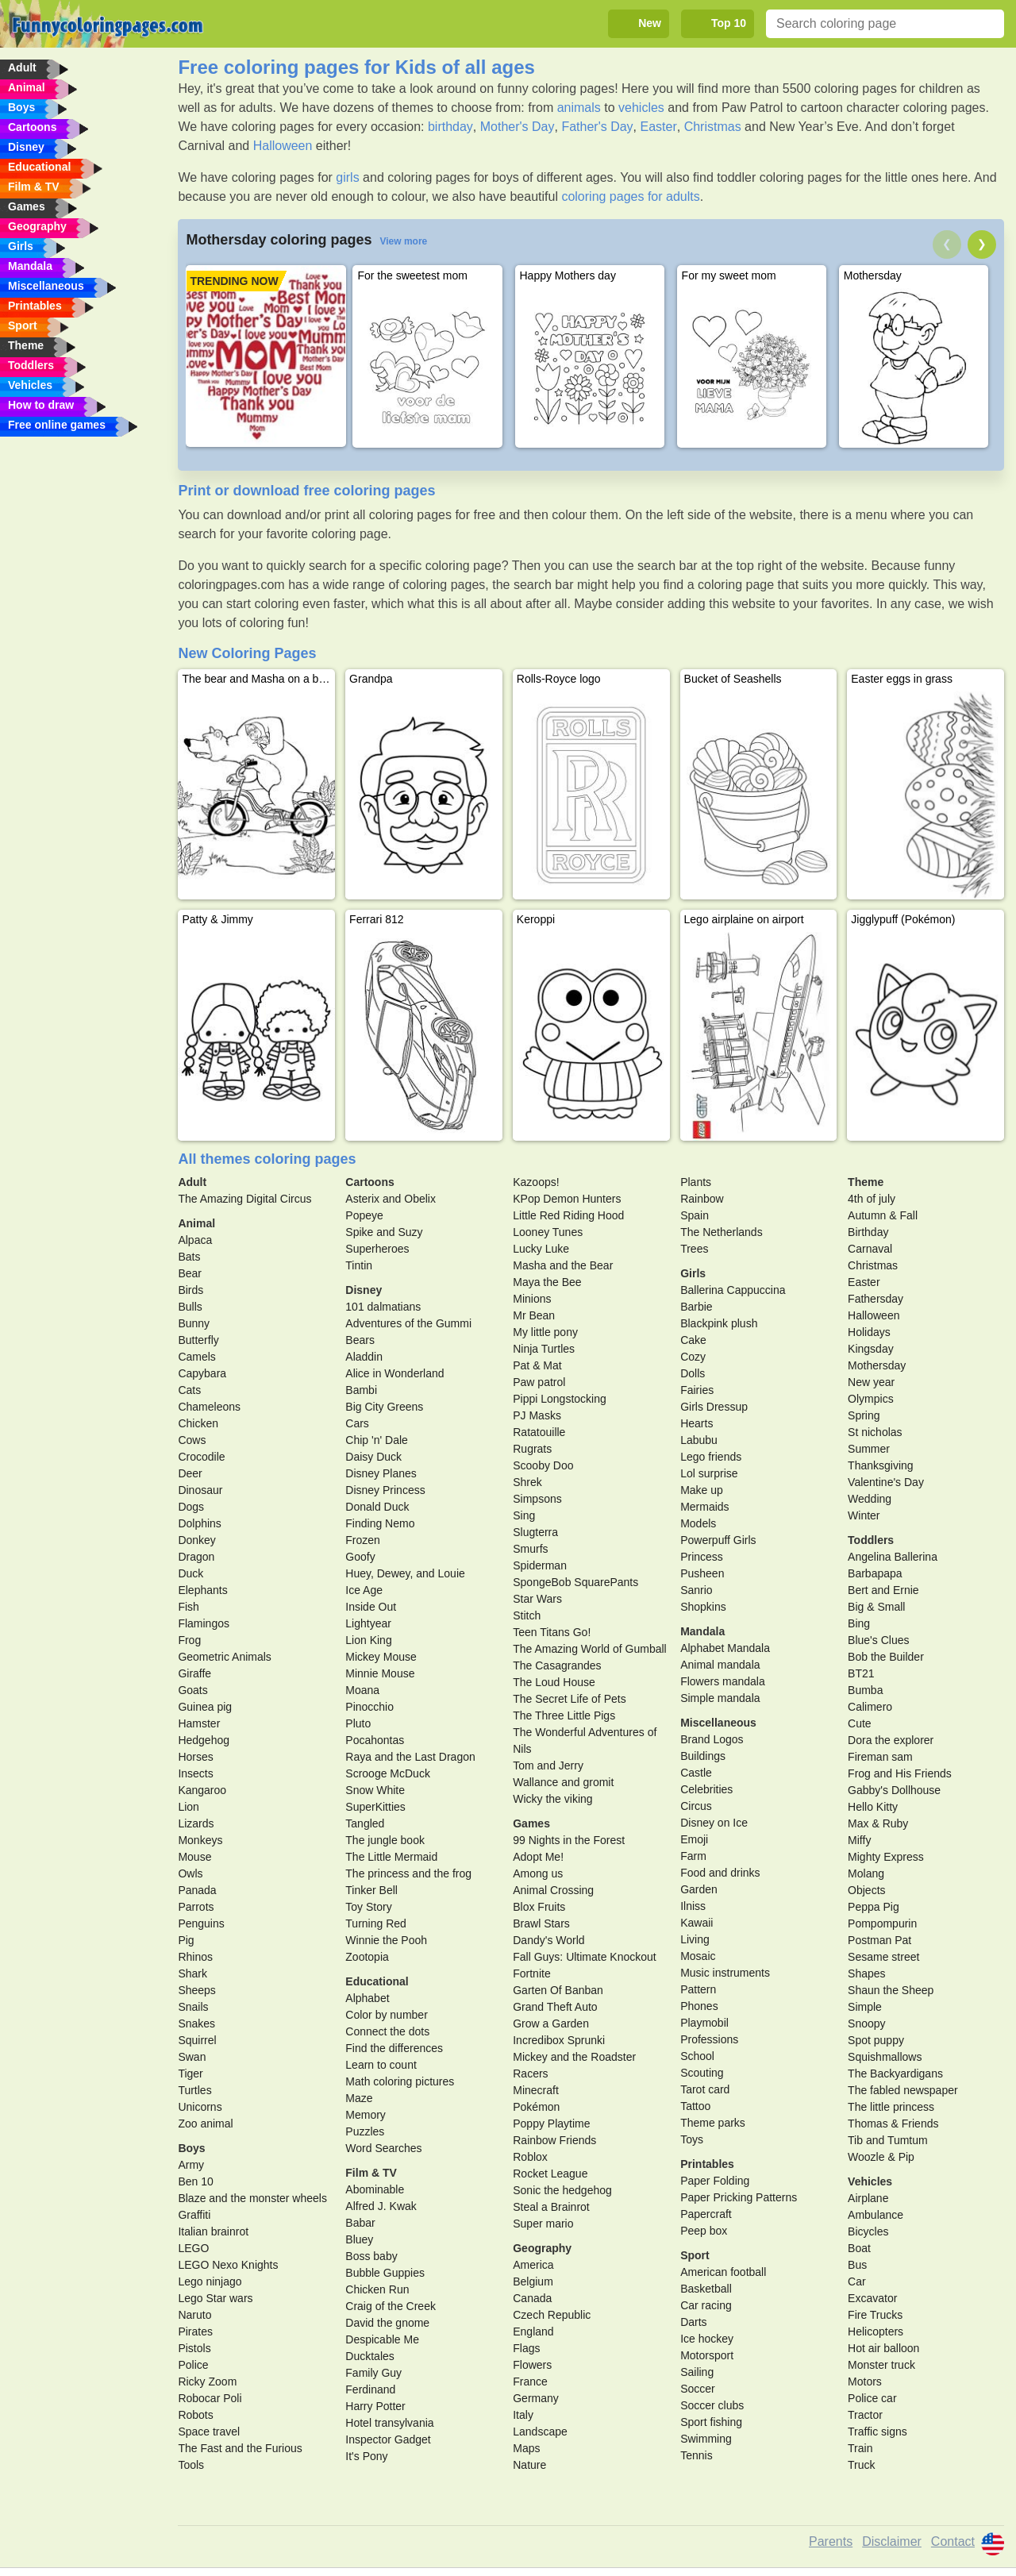 This screenshot has width=1016, height=2576. Describe the element at coordinates (186, 1940) in the screenshot. I see `Pig` at that location.